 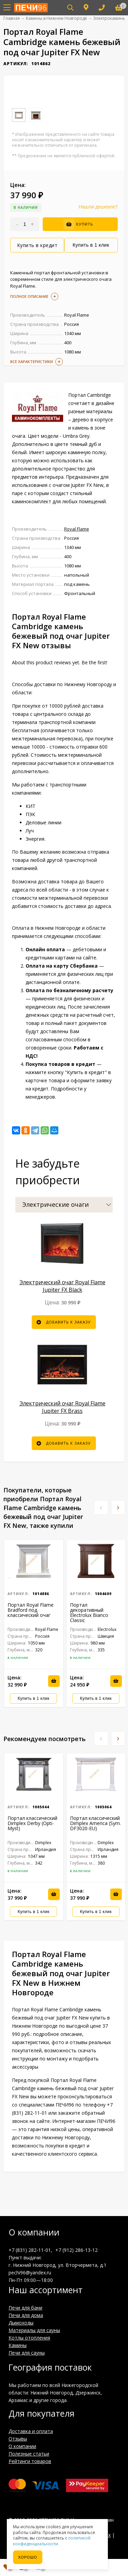 What do you see at coordinates (30, 2272) in the screenshot?
I see `pechi96@yandex.ru` at bounding box center [30, 2272].